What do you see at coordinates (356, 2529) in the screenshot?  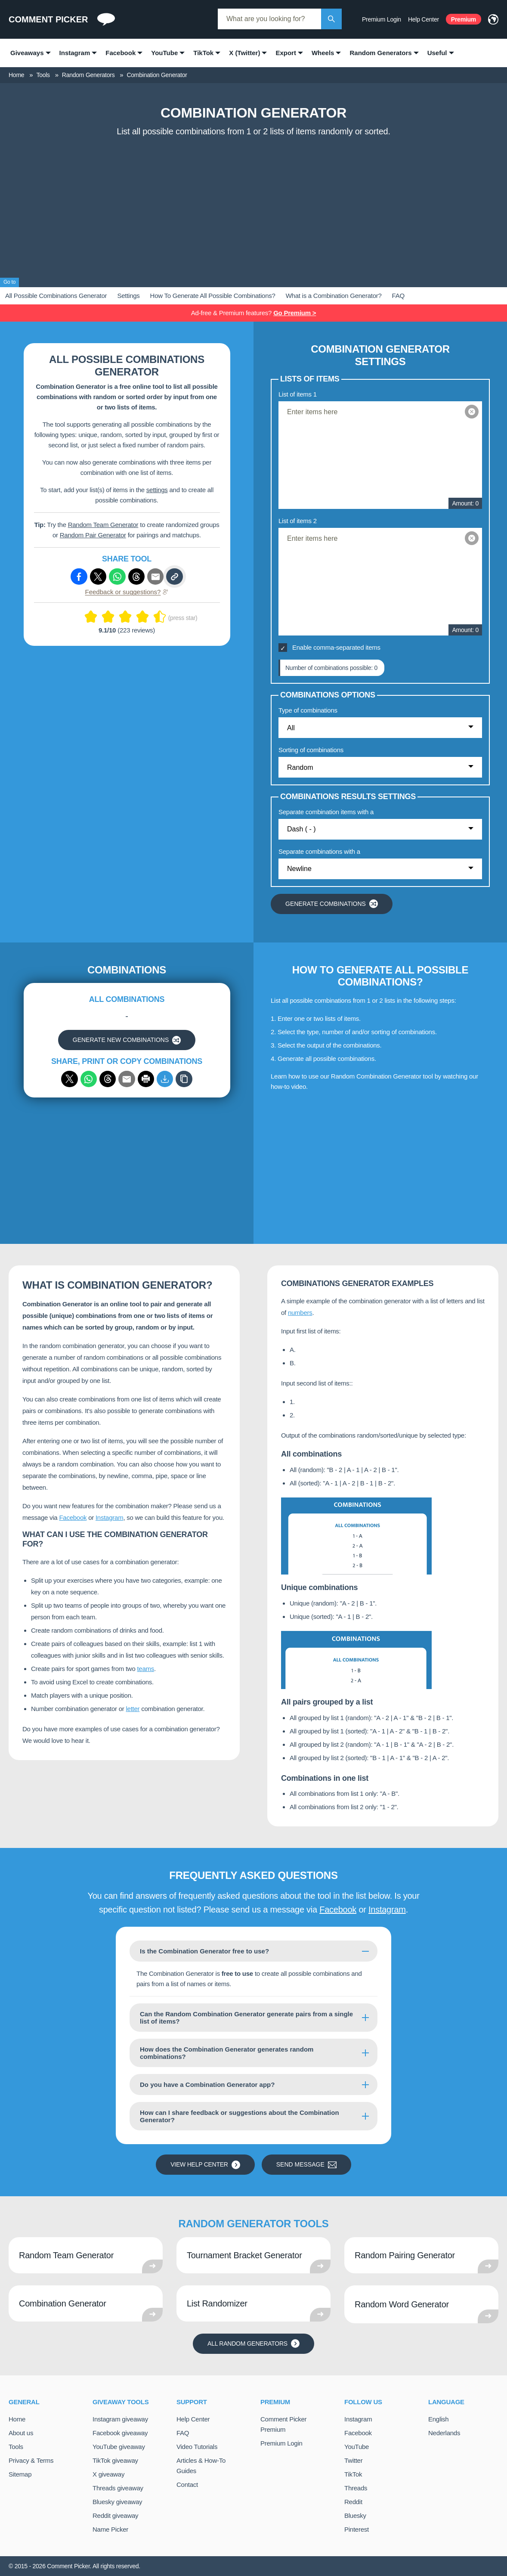 I see `Pinterest` at bounding box center [356, 2529].